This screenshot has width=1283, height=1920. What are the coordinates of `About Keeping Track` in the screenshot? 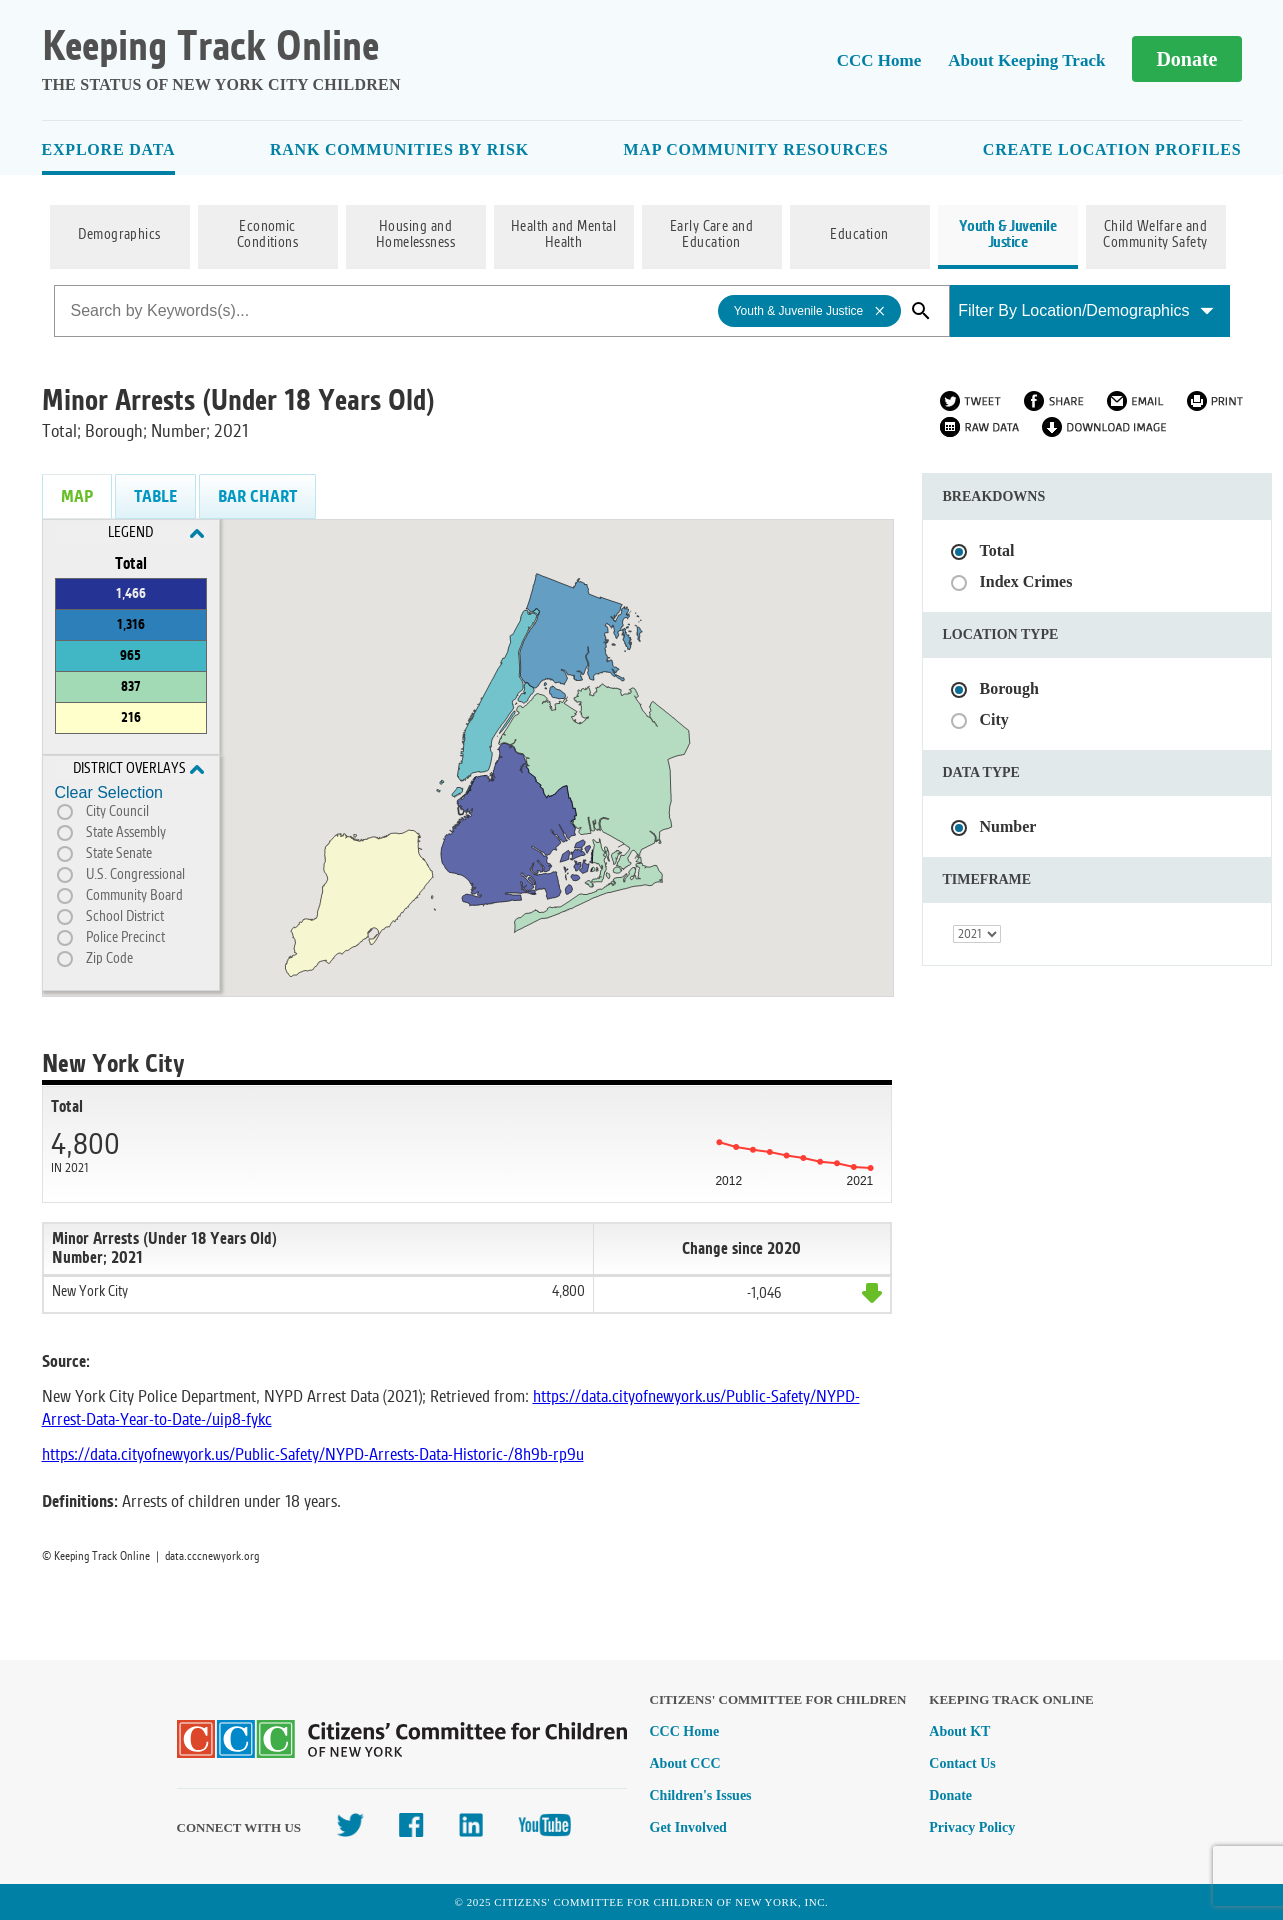 It's located at (1026, 60).